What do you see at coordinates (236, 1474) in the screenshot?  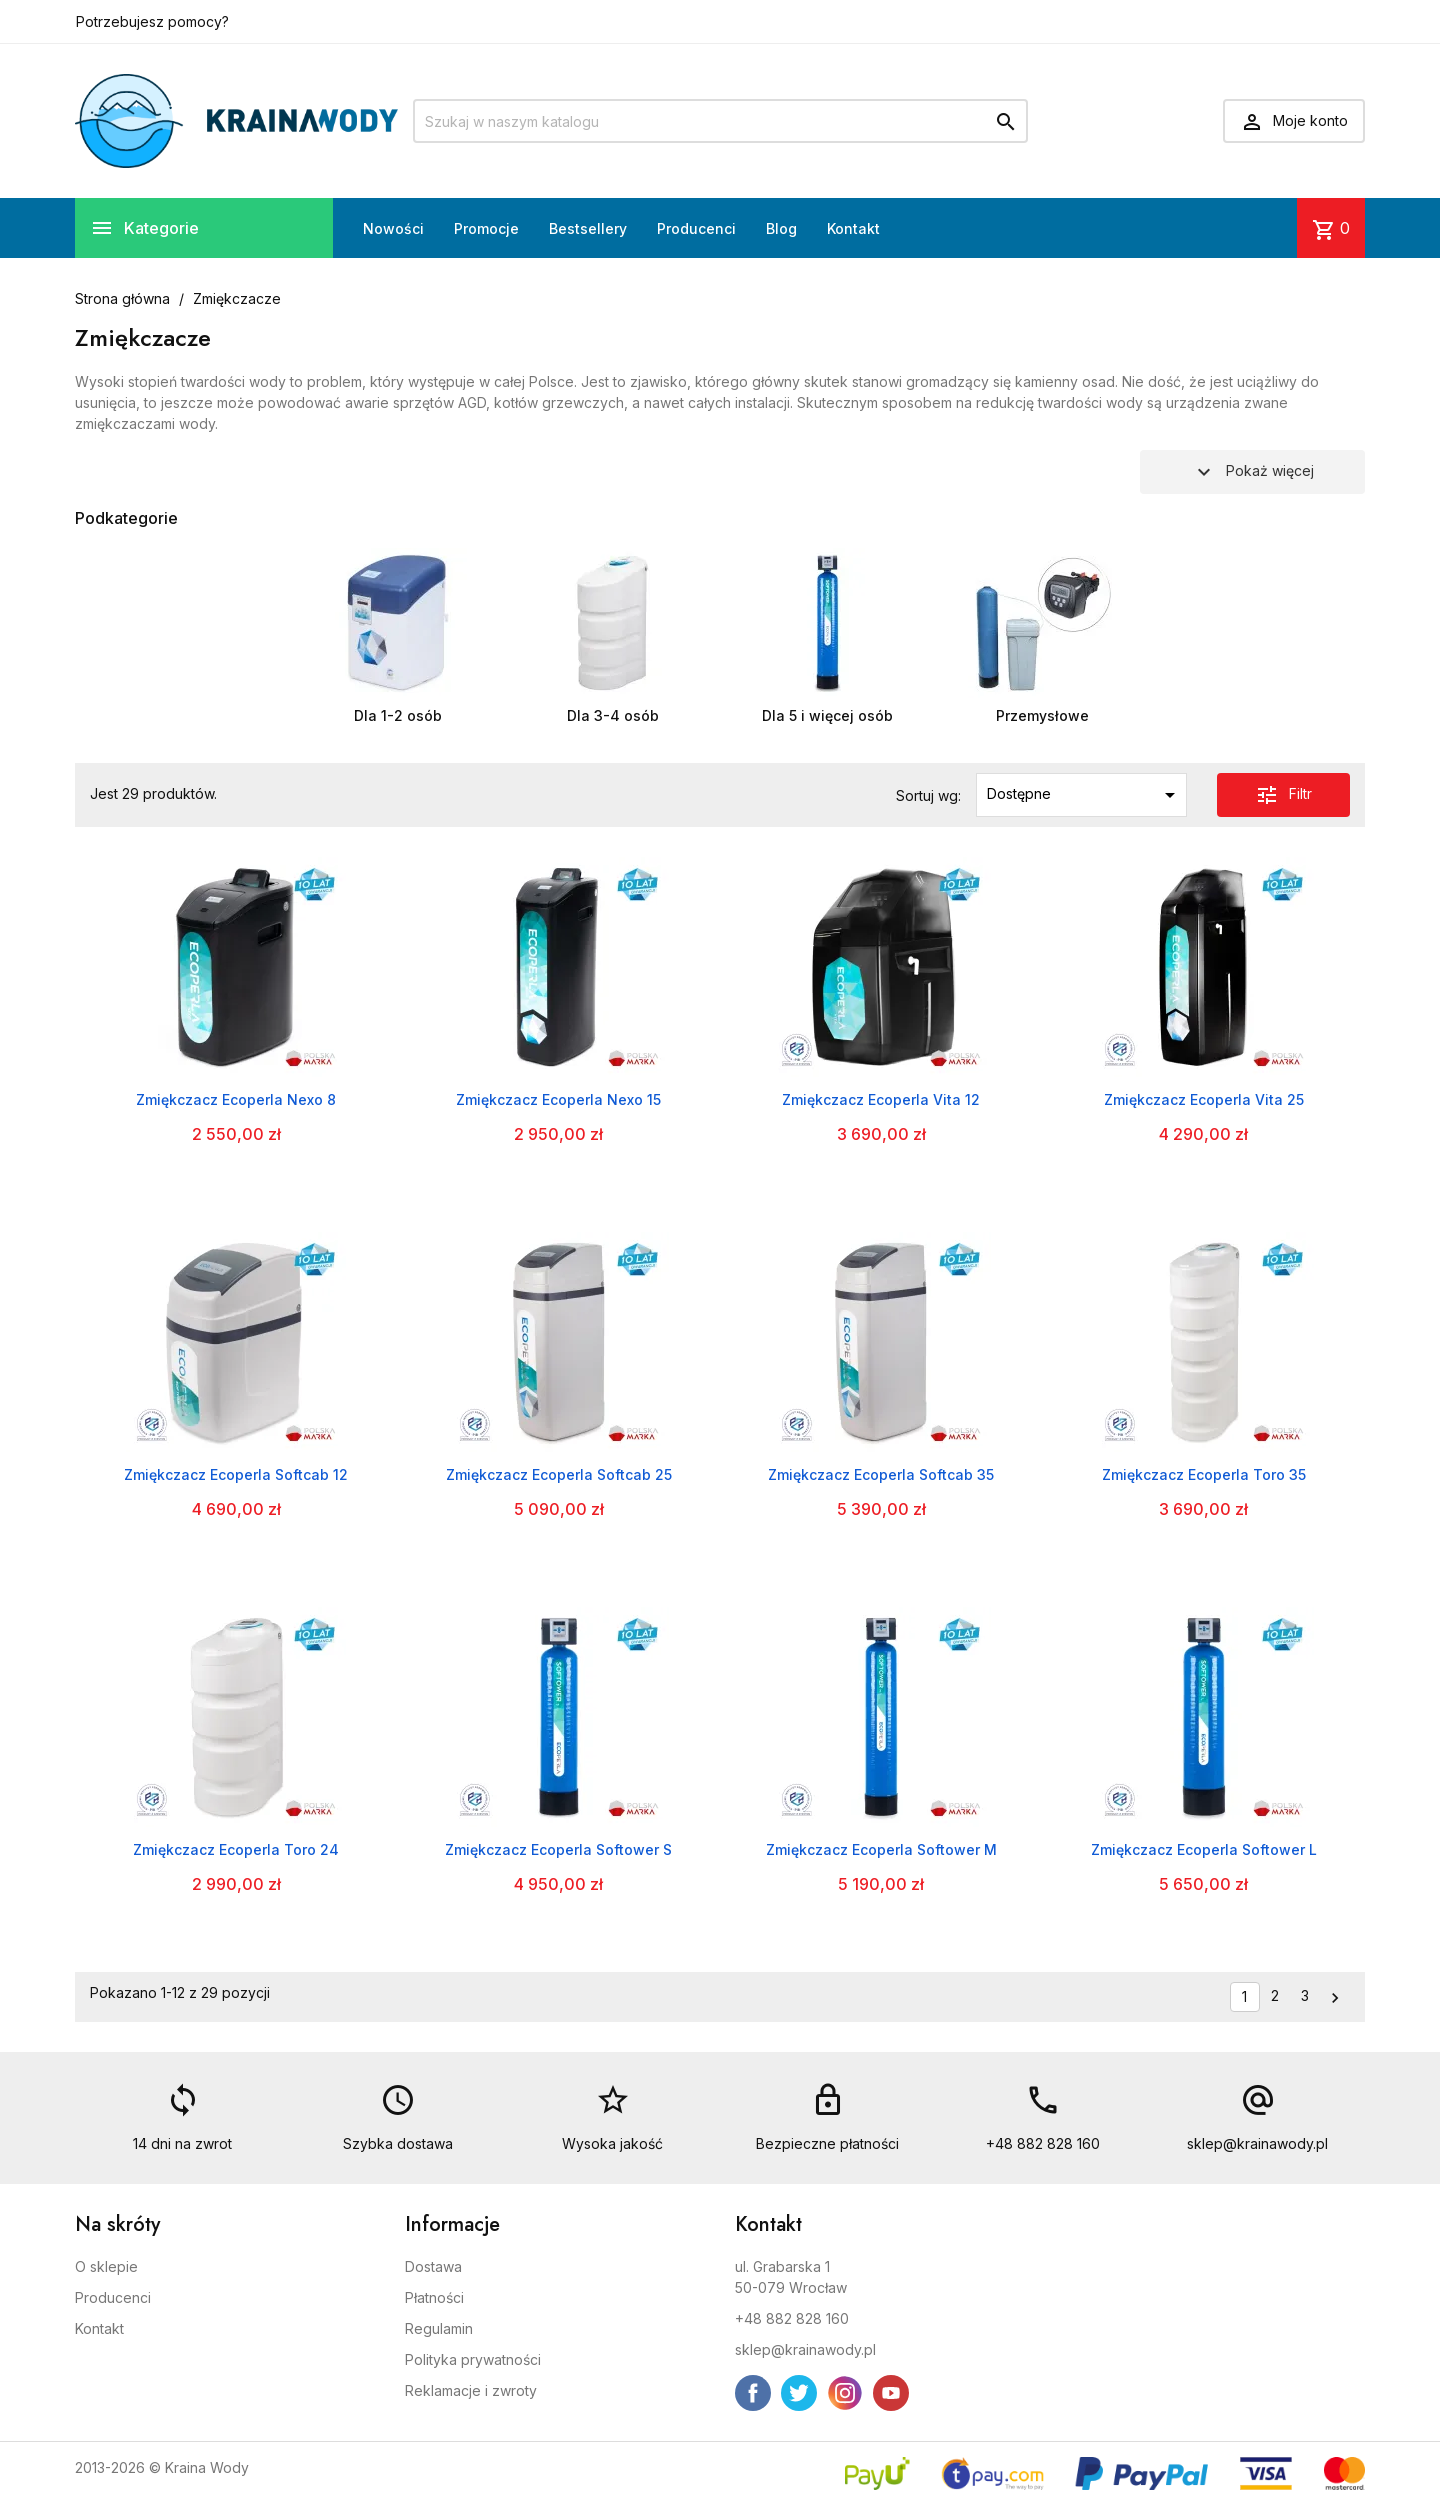 I see `Zmiękczacz Ecoperla Softcab 12` at bounding box center [236, 1474].